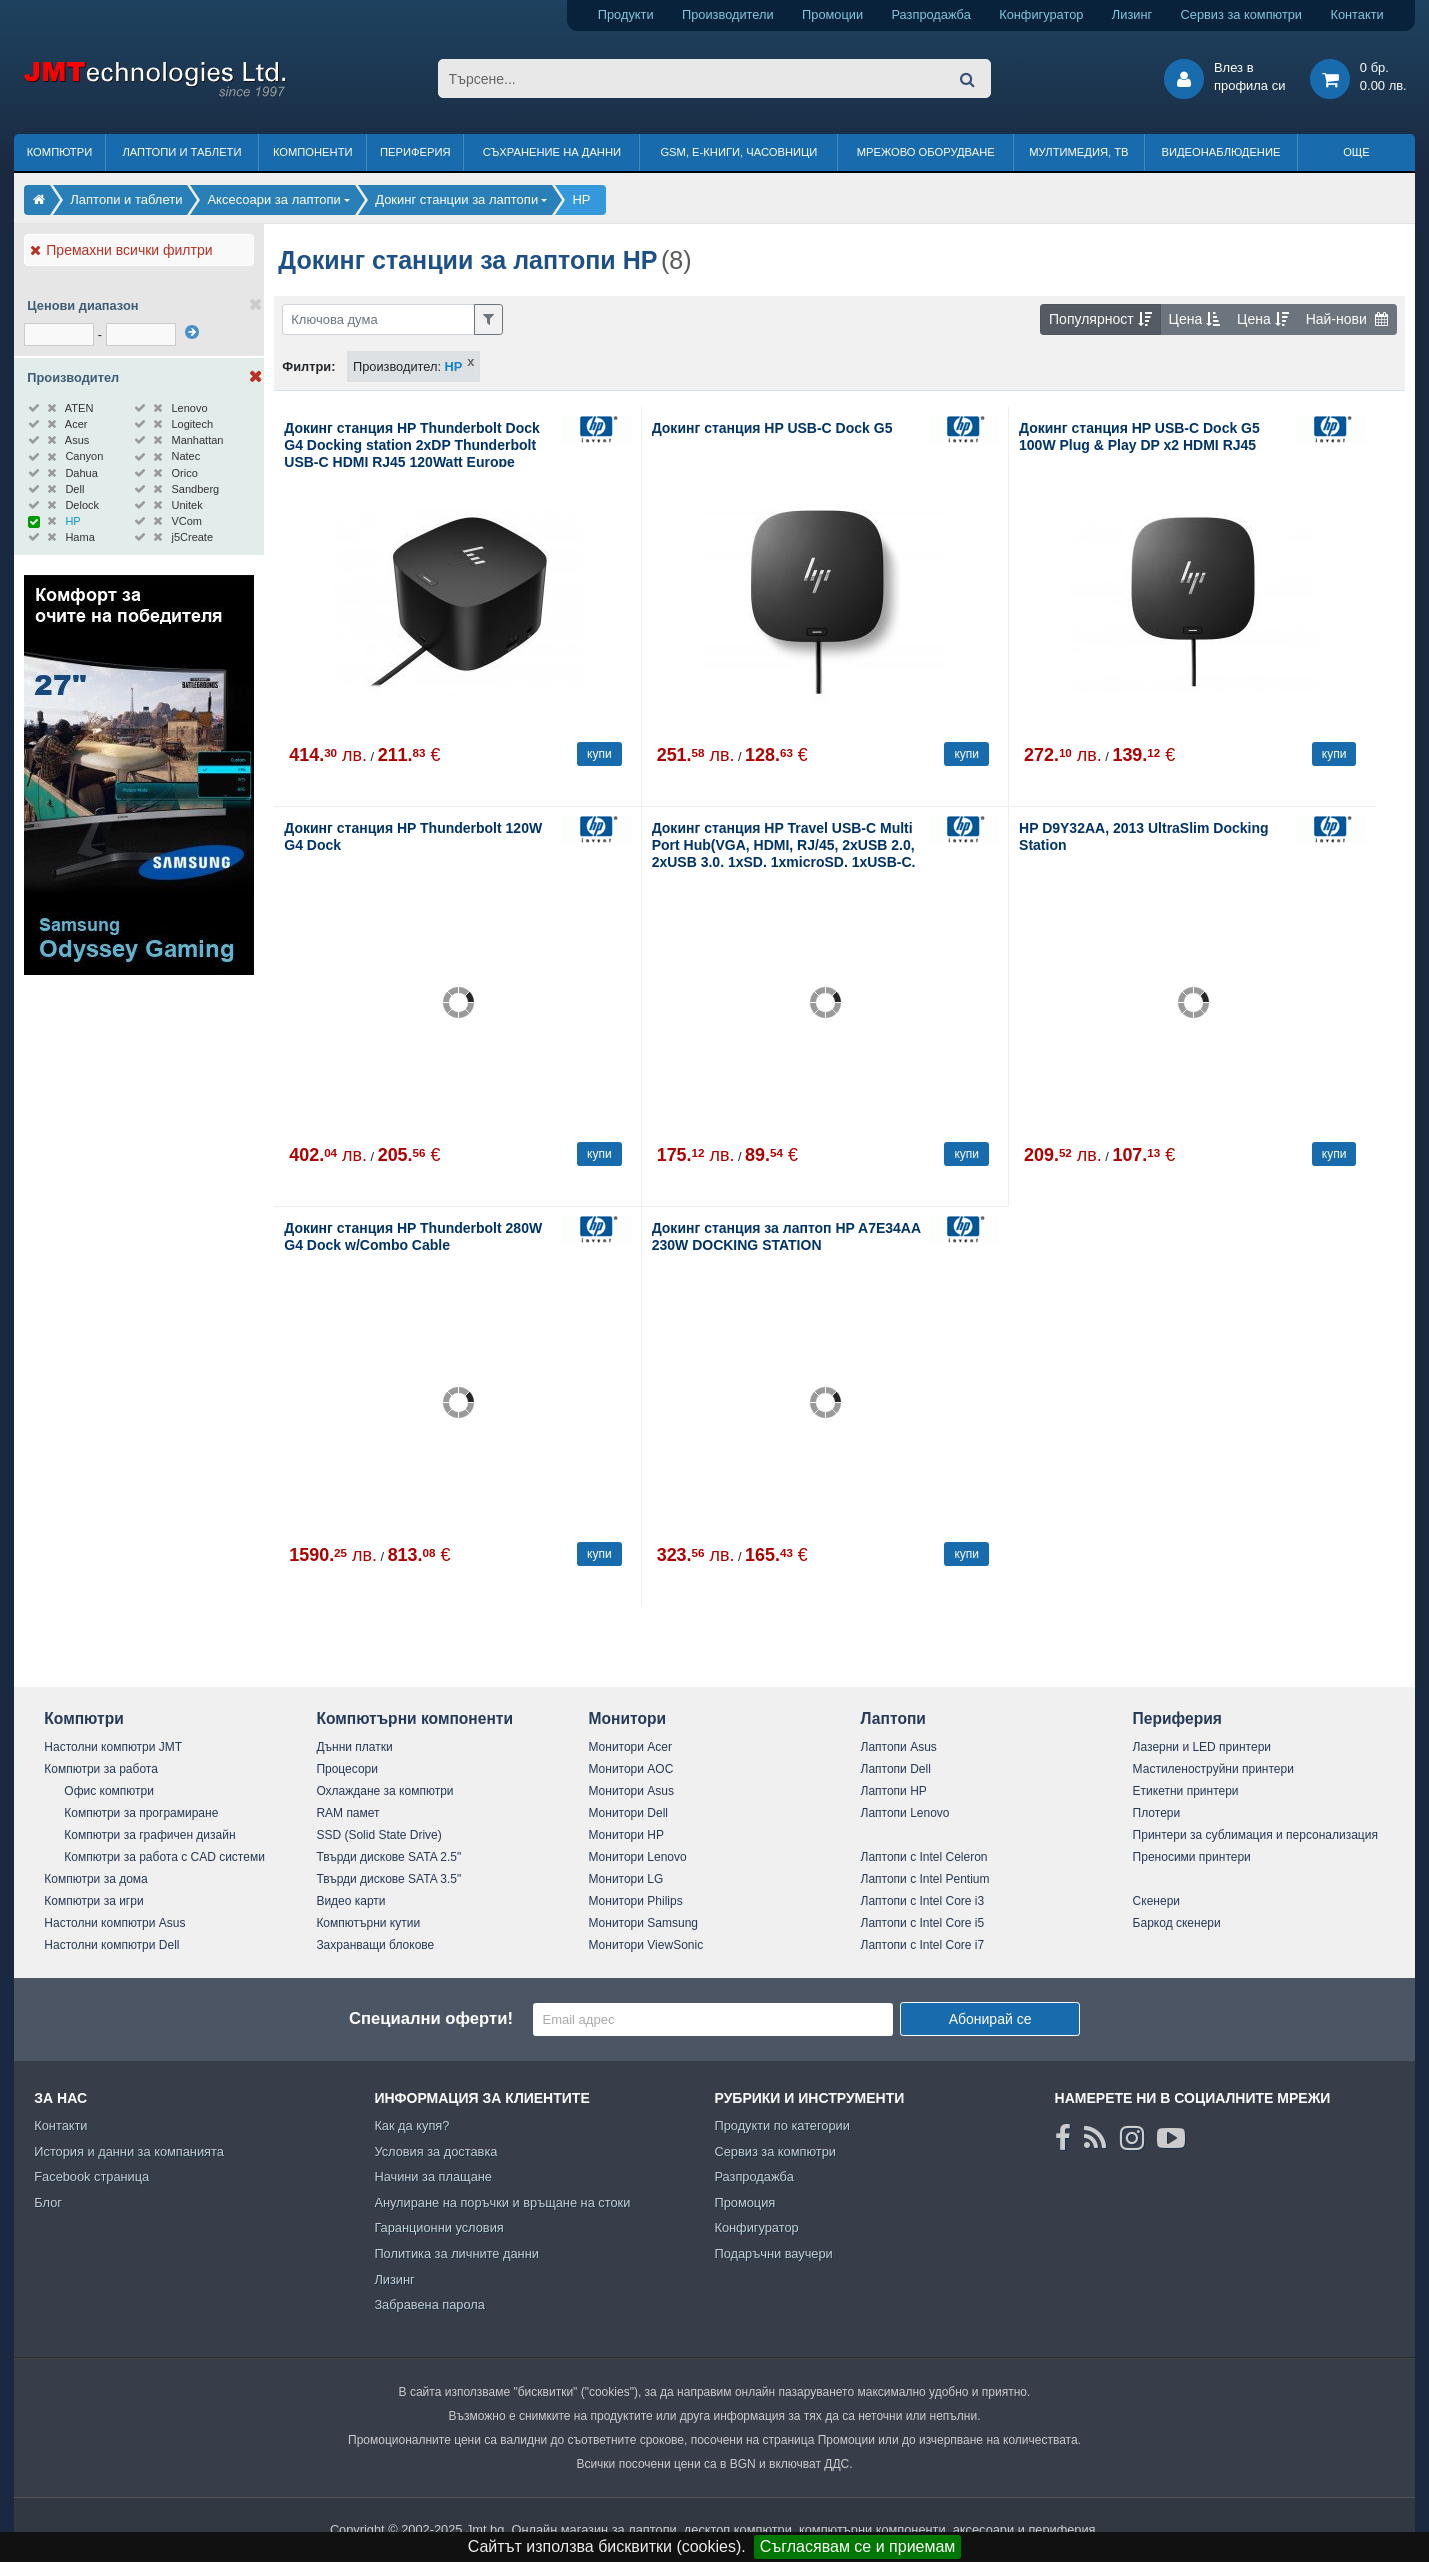 Image resolution: width=1429 pixels, height=2562 pixels. Describe the element at coordinates (141, 1813) in the screenshot. I see `Компютри за програмиране` at that location.